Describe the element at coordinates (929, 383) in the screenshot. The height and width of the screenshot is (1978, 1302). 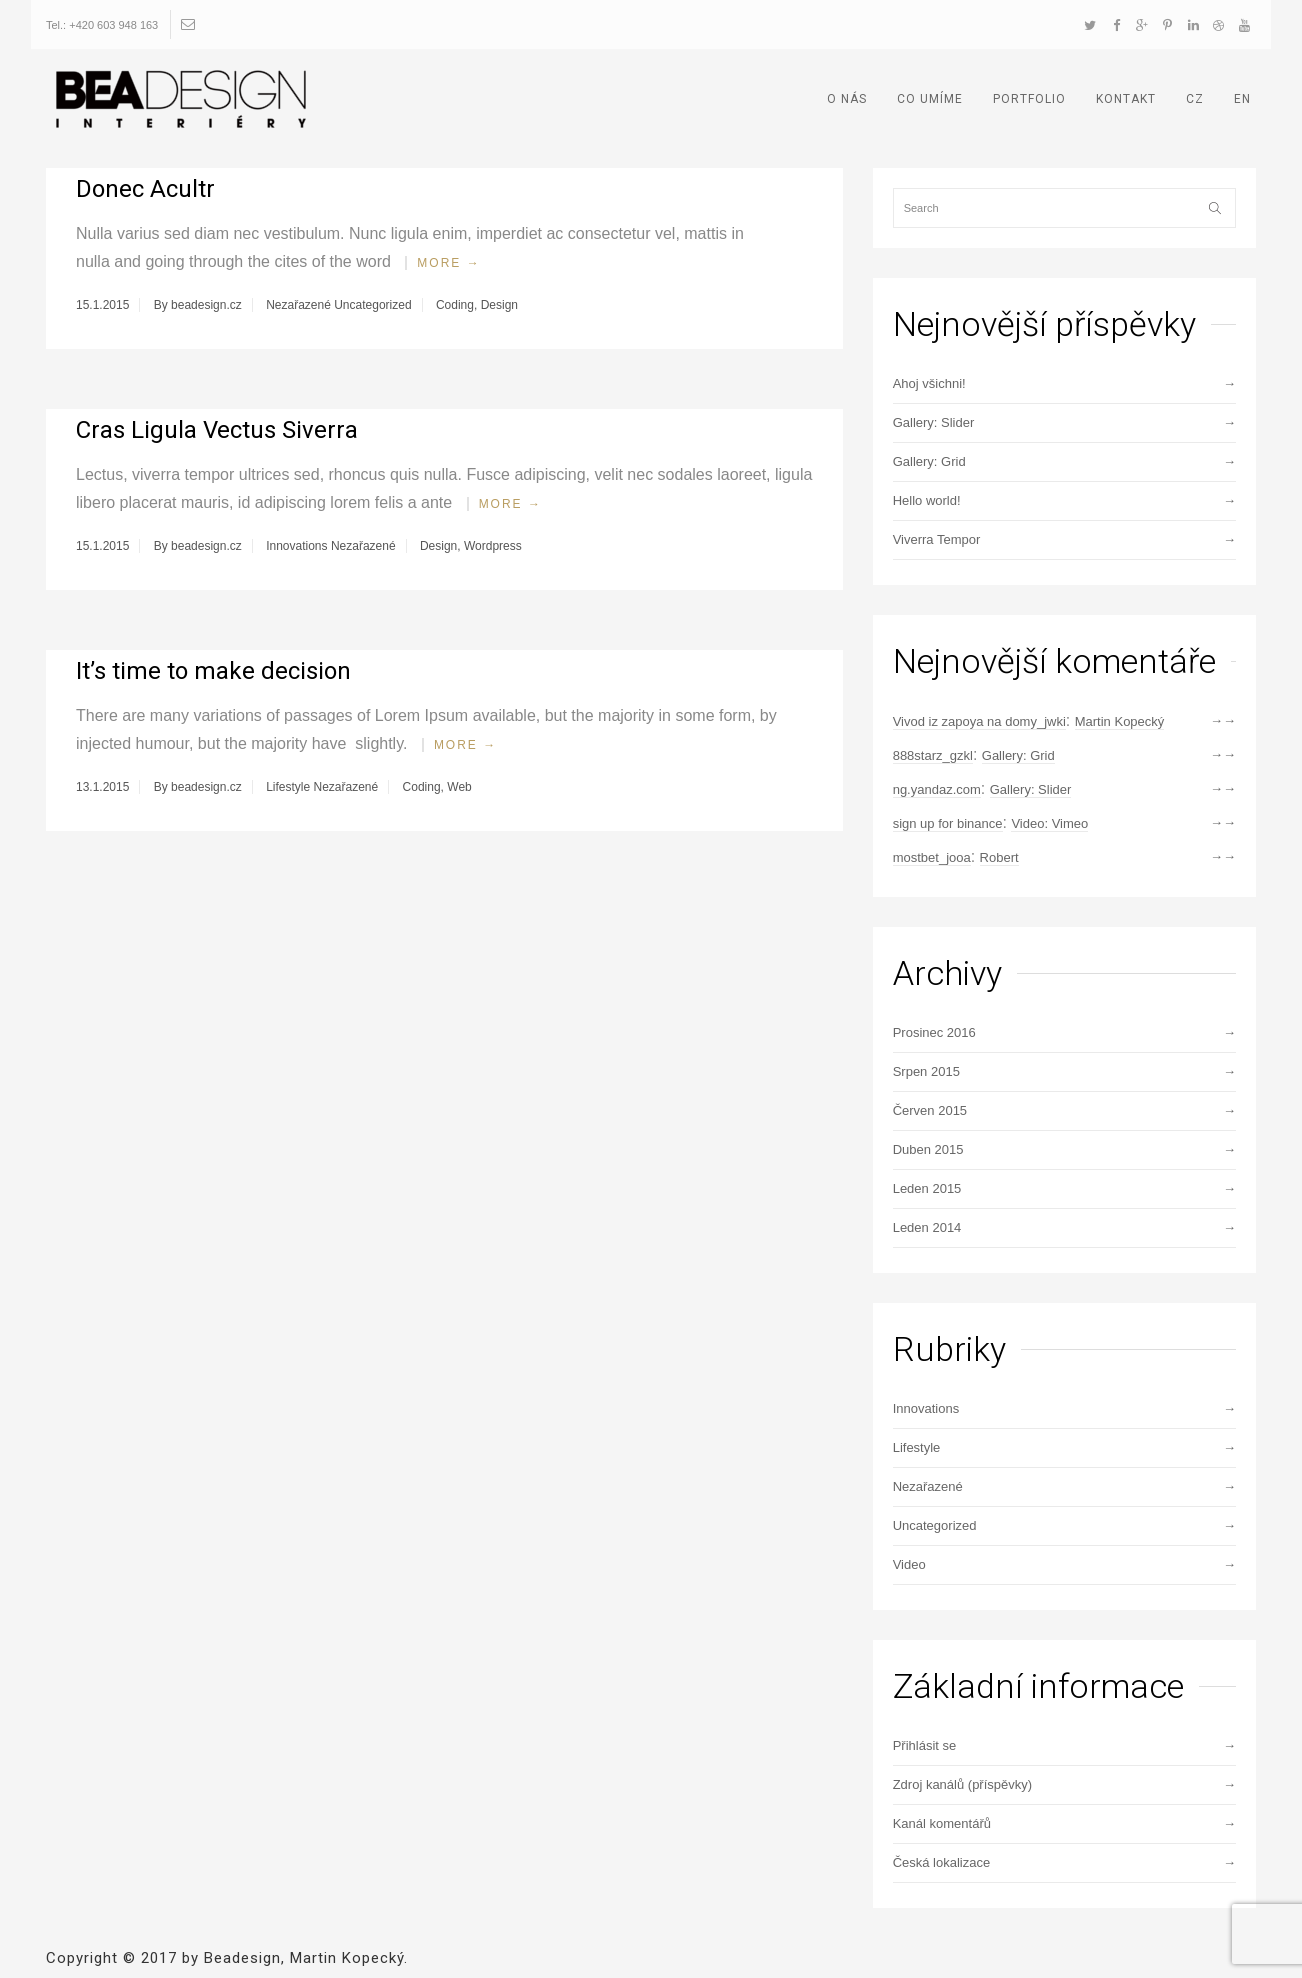
I see `Ahoj všichni!` at that location.